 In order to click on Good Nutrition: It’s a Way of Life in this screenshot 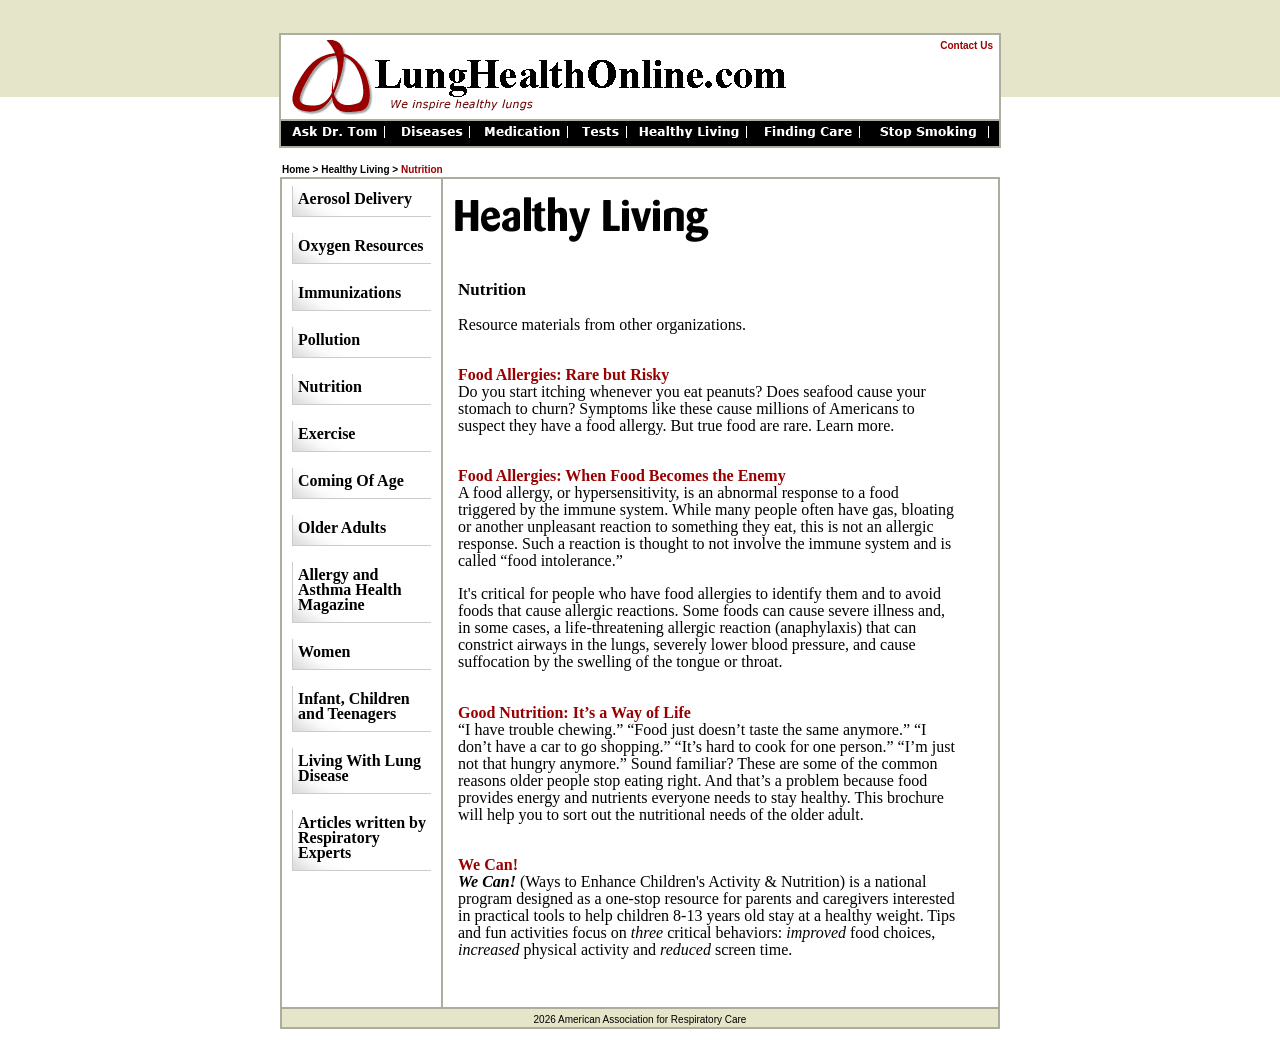, I will do `click(574, 712)`.